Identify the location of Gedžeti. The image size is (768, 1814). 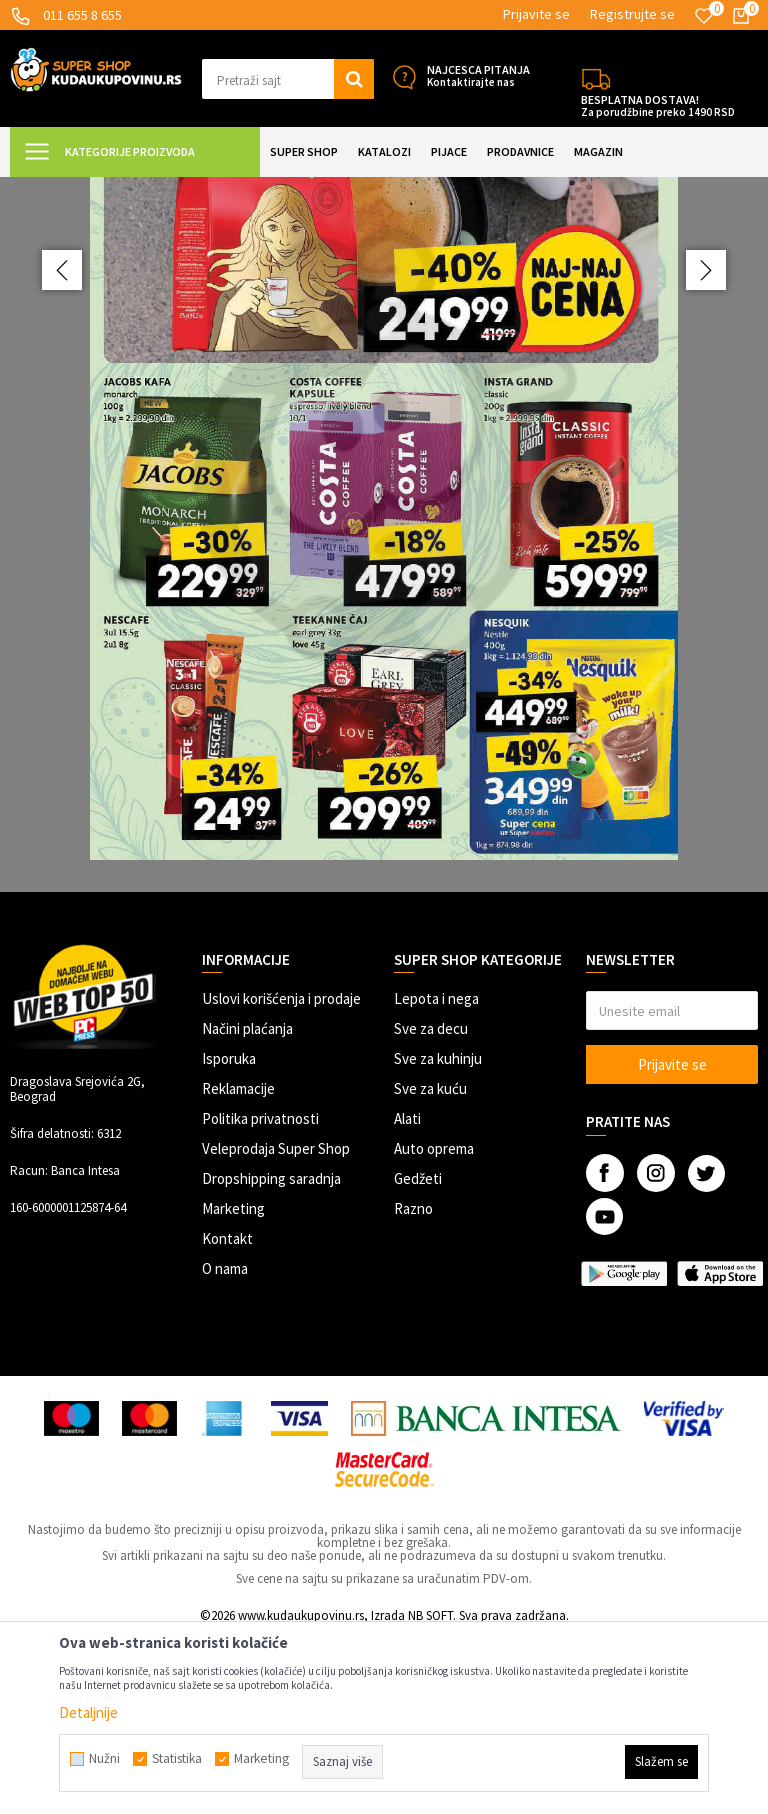
(418, 1355).